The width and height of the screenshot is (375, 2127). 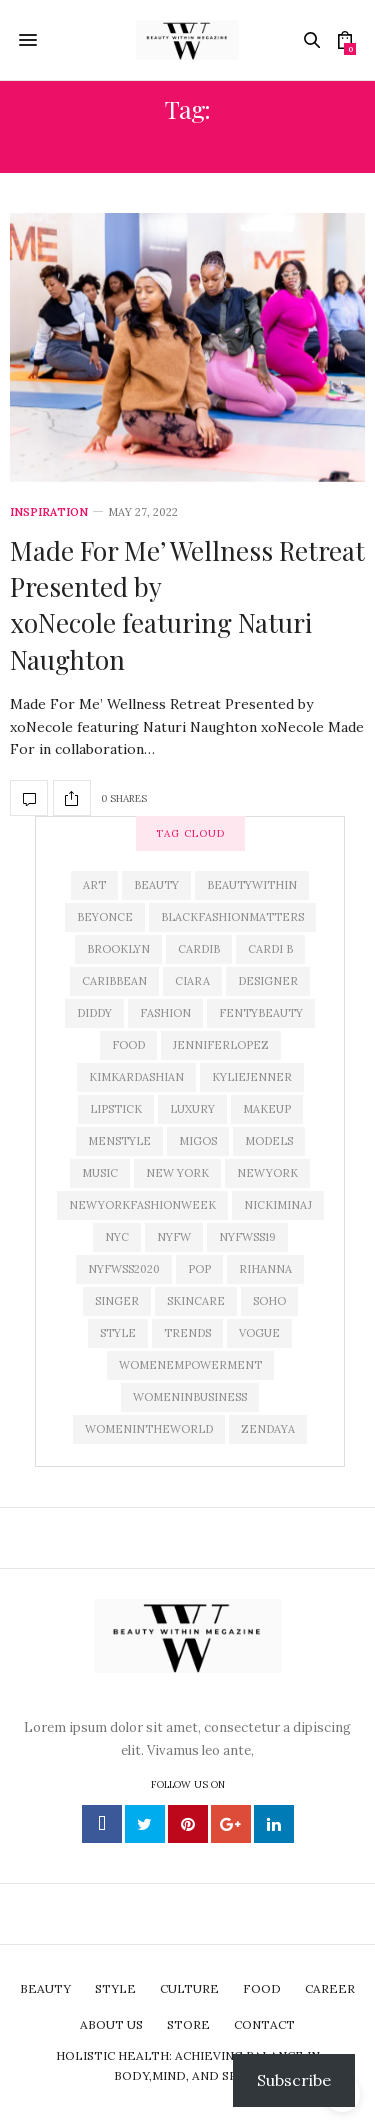 What do you see at coordinates (259, 1333) in the screenshot?
I see `Vogue` at bounding box center [259, 1333].